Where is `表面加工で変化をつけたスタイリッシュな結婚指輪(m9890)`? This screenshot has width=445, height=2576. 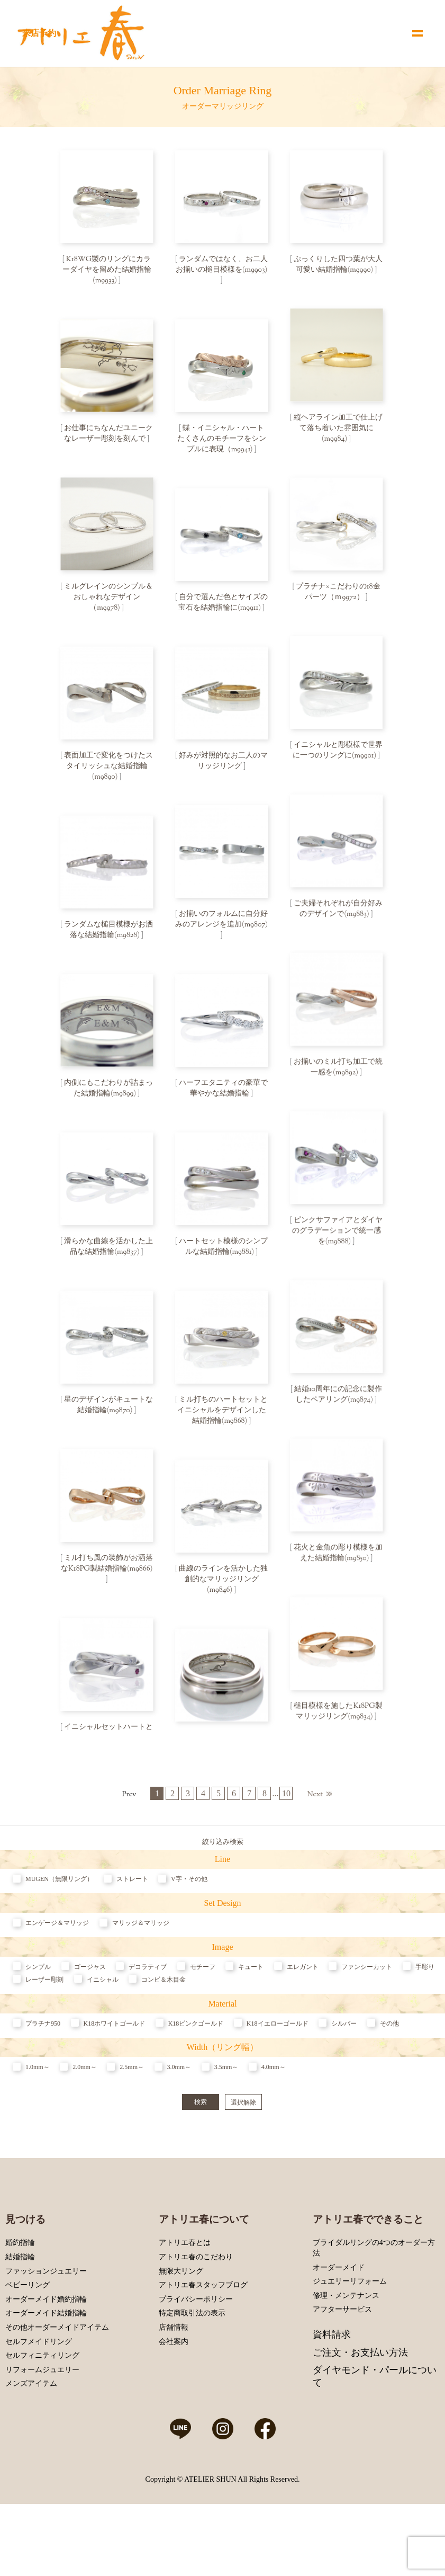 表面加工で変化をつけたスタイリッシュな結婚指輪(m9890) is located at coordinates (108, 773).